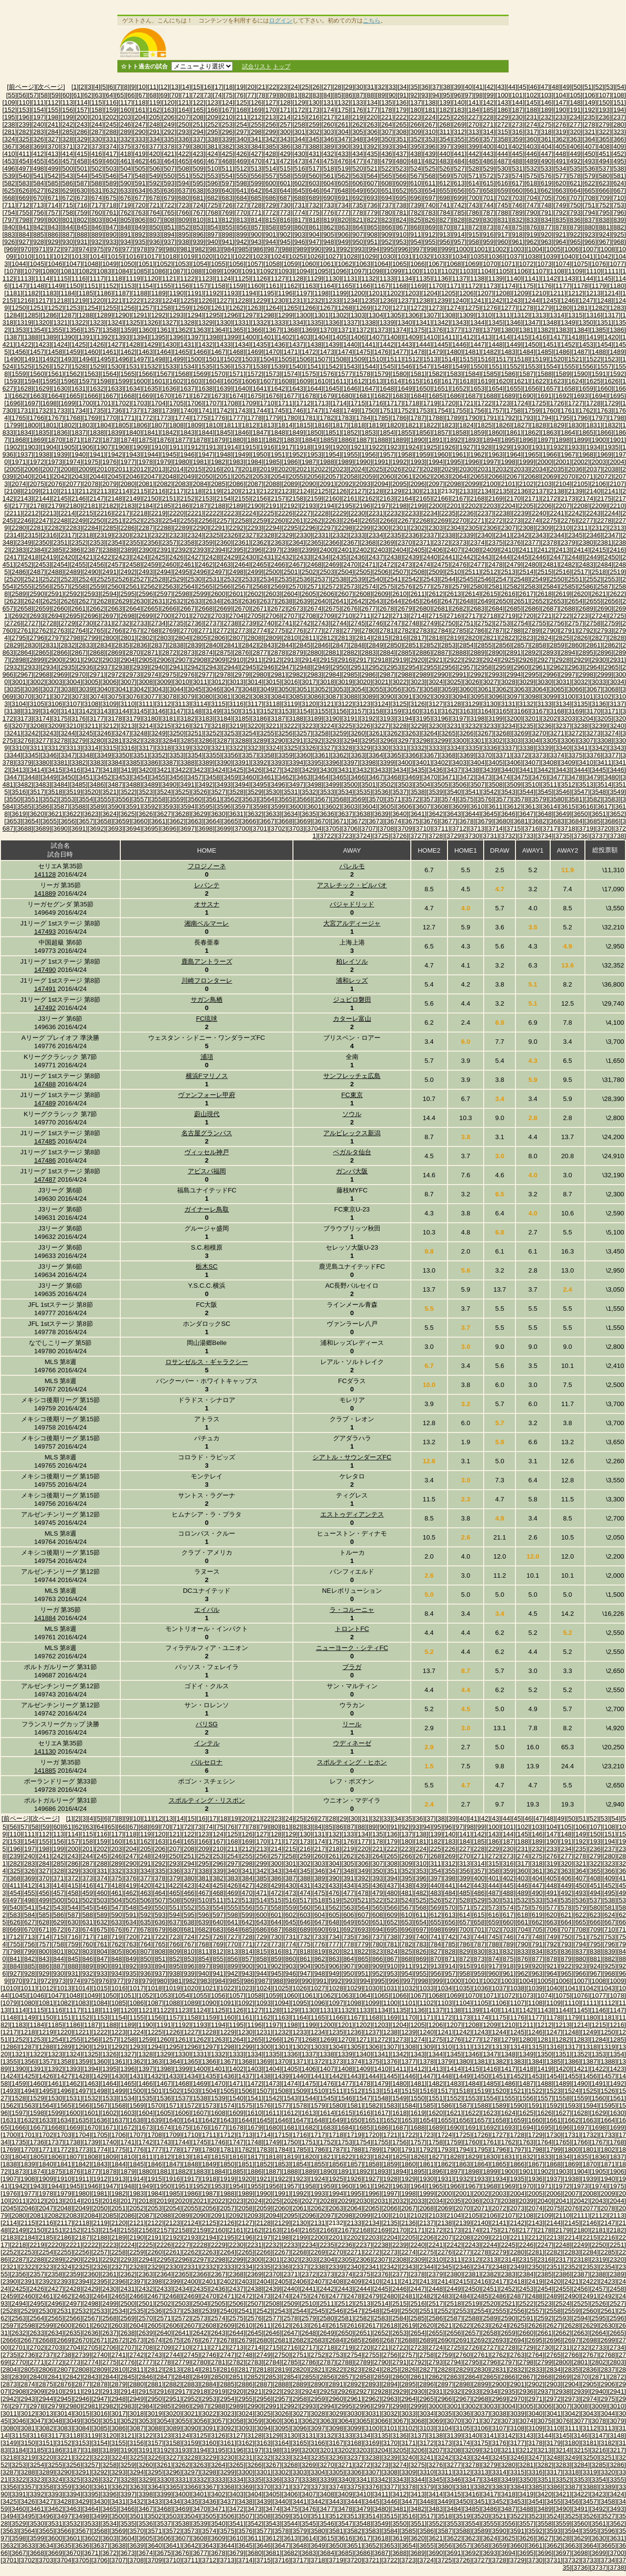  I want to click on [2463], so click(224, 564).